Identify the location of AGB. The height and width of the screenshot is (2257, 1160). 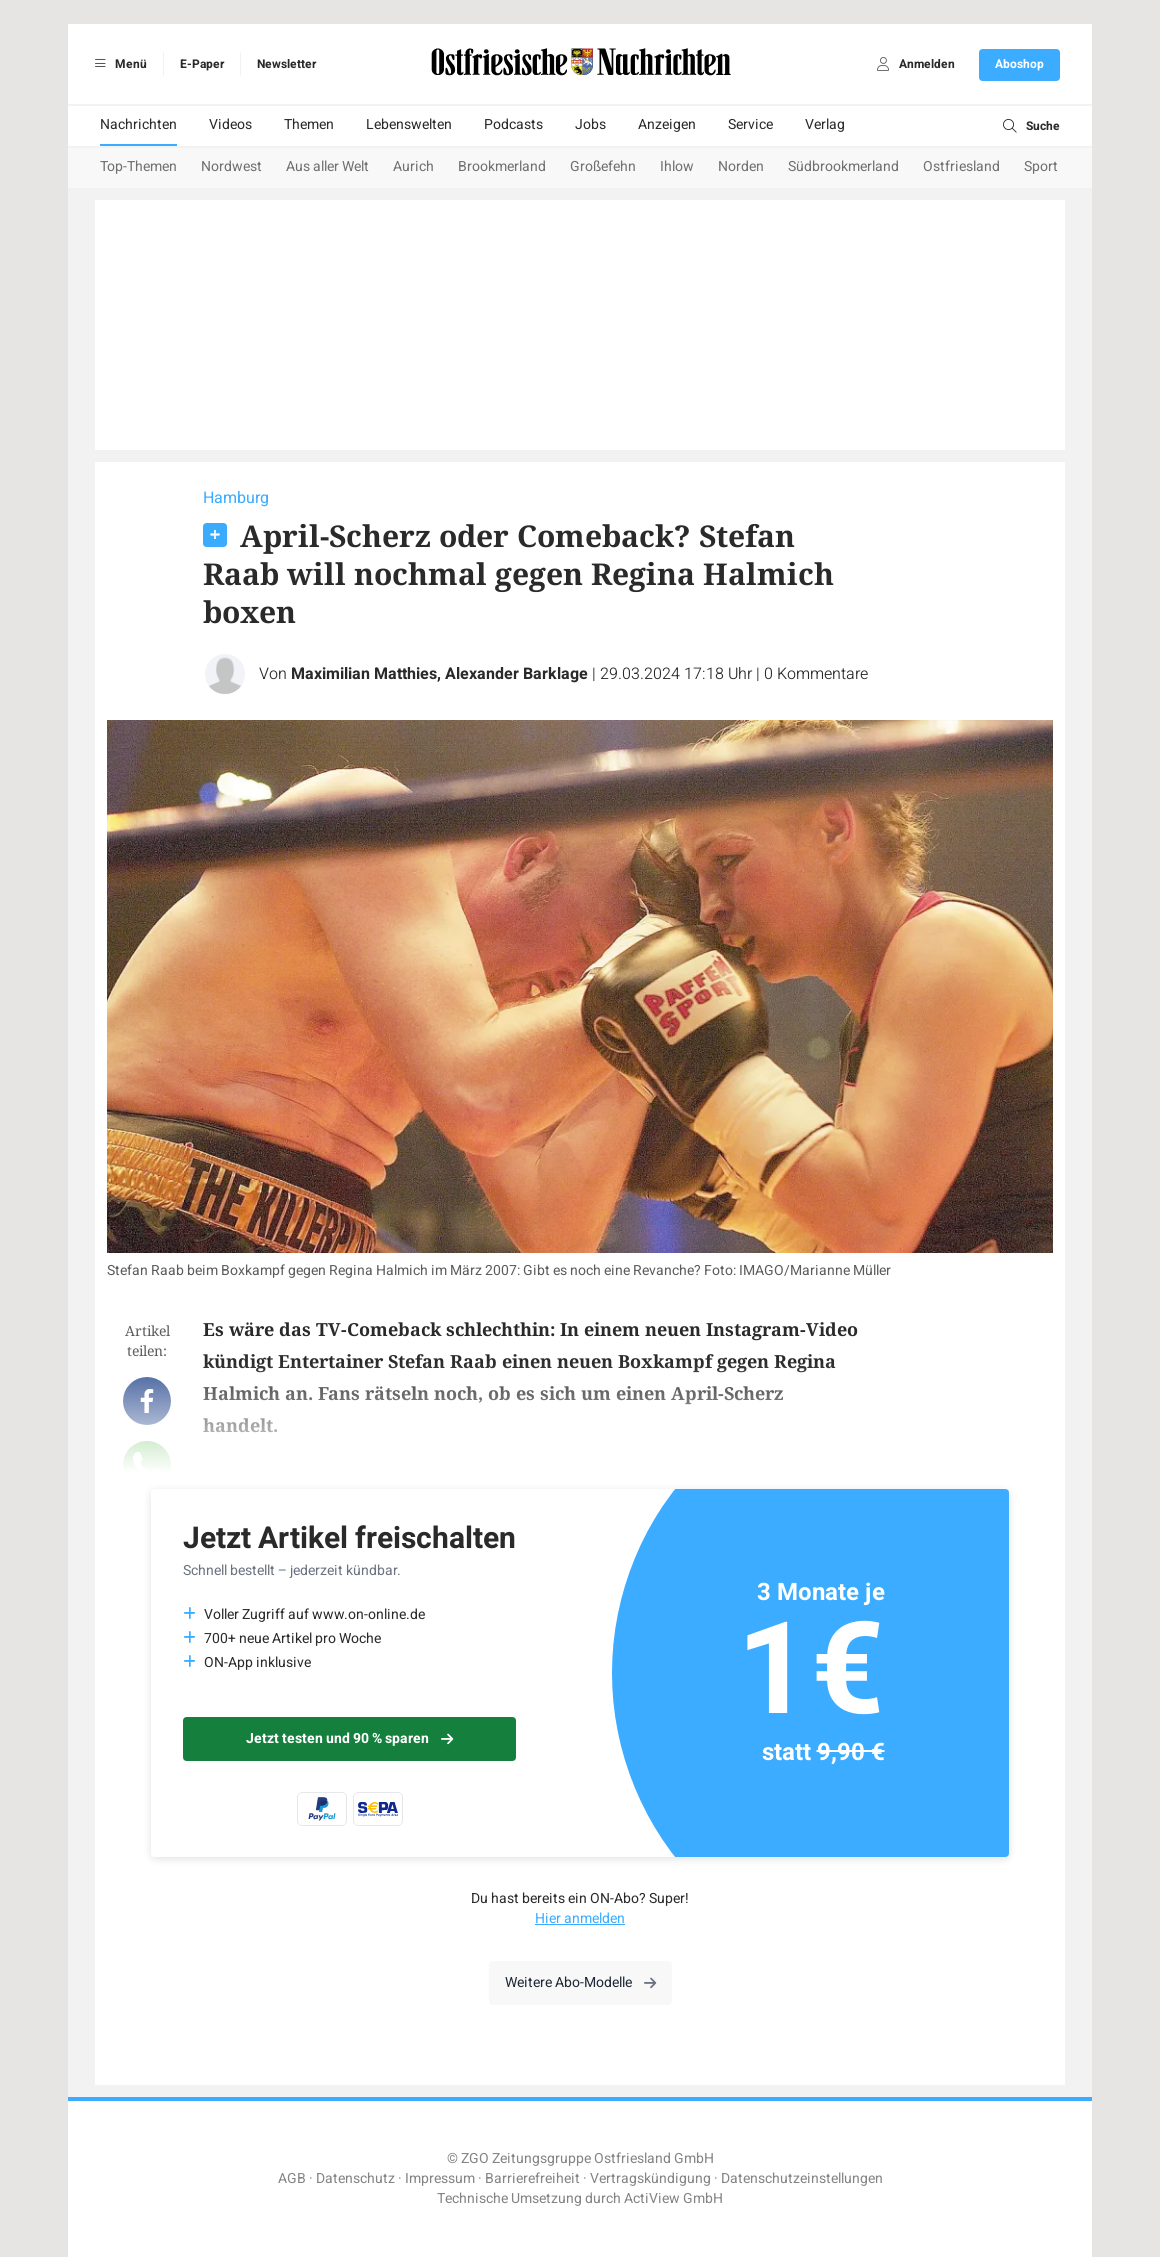
(292, 2178).